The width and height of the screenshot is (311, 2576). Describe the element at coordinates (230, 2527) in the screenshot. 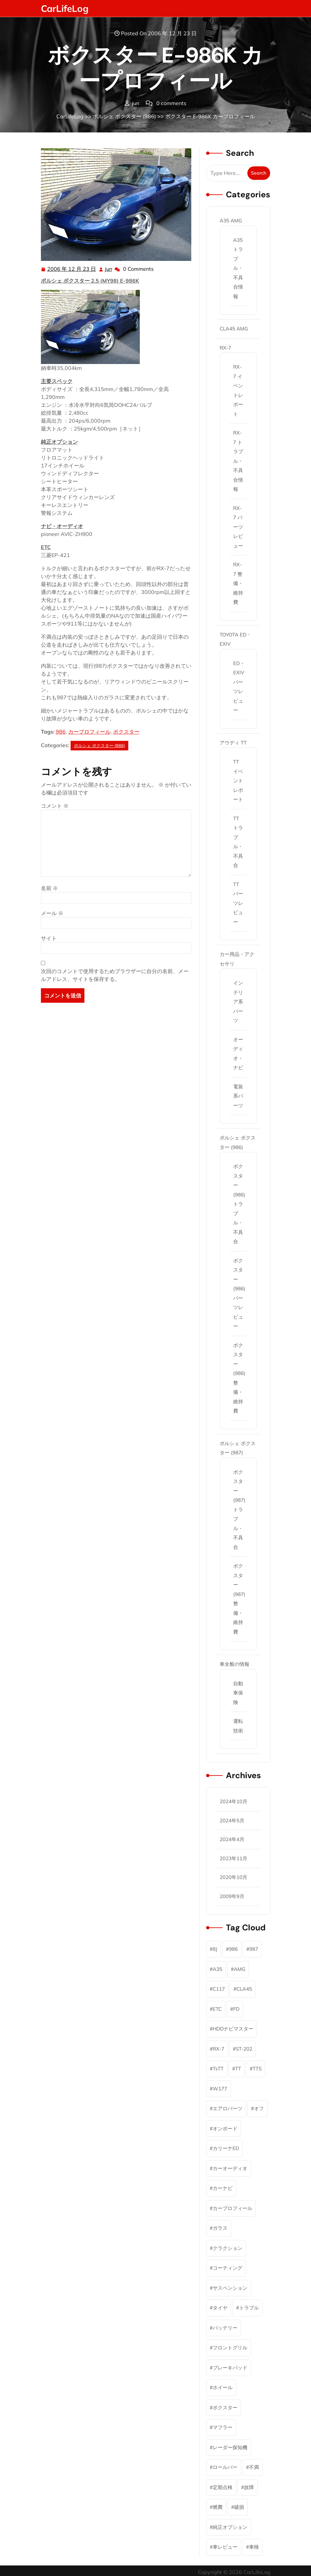

I see `純正オプション [純正オプション (3個の項目)]` at that location.